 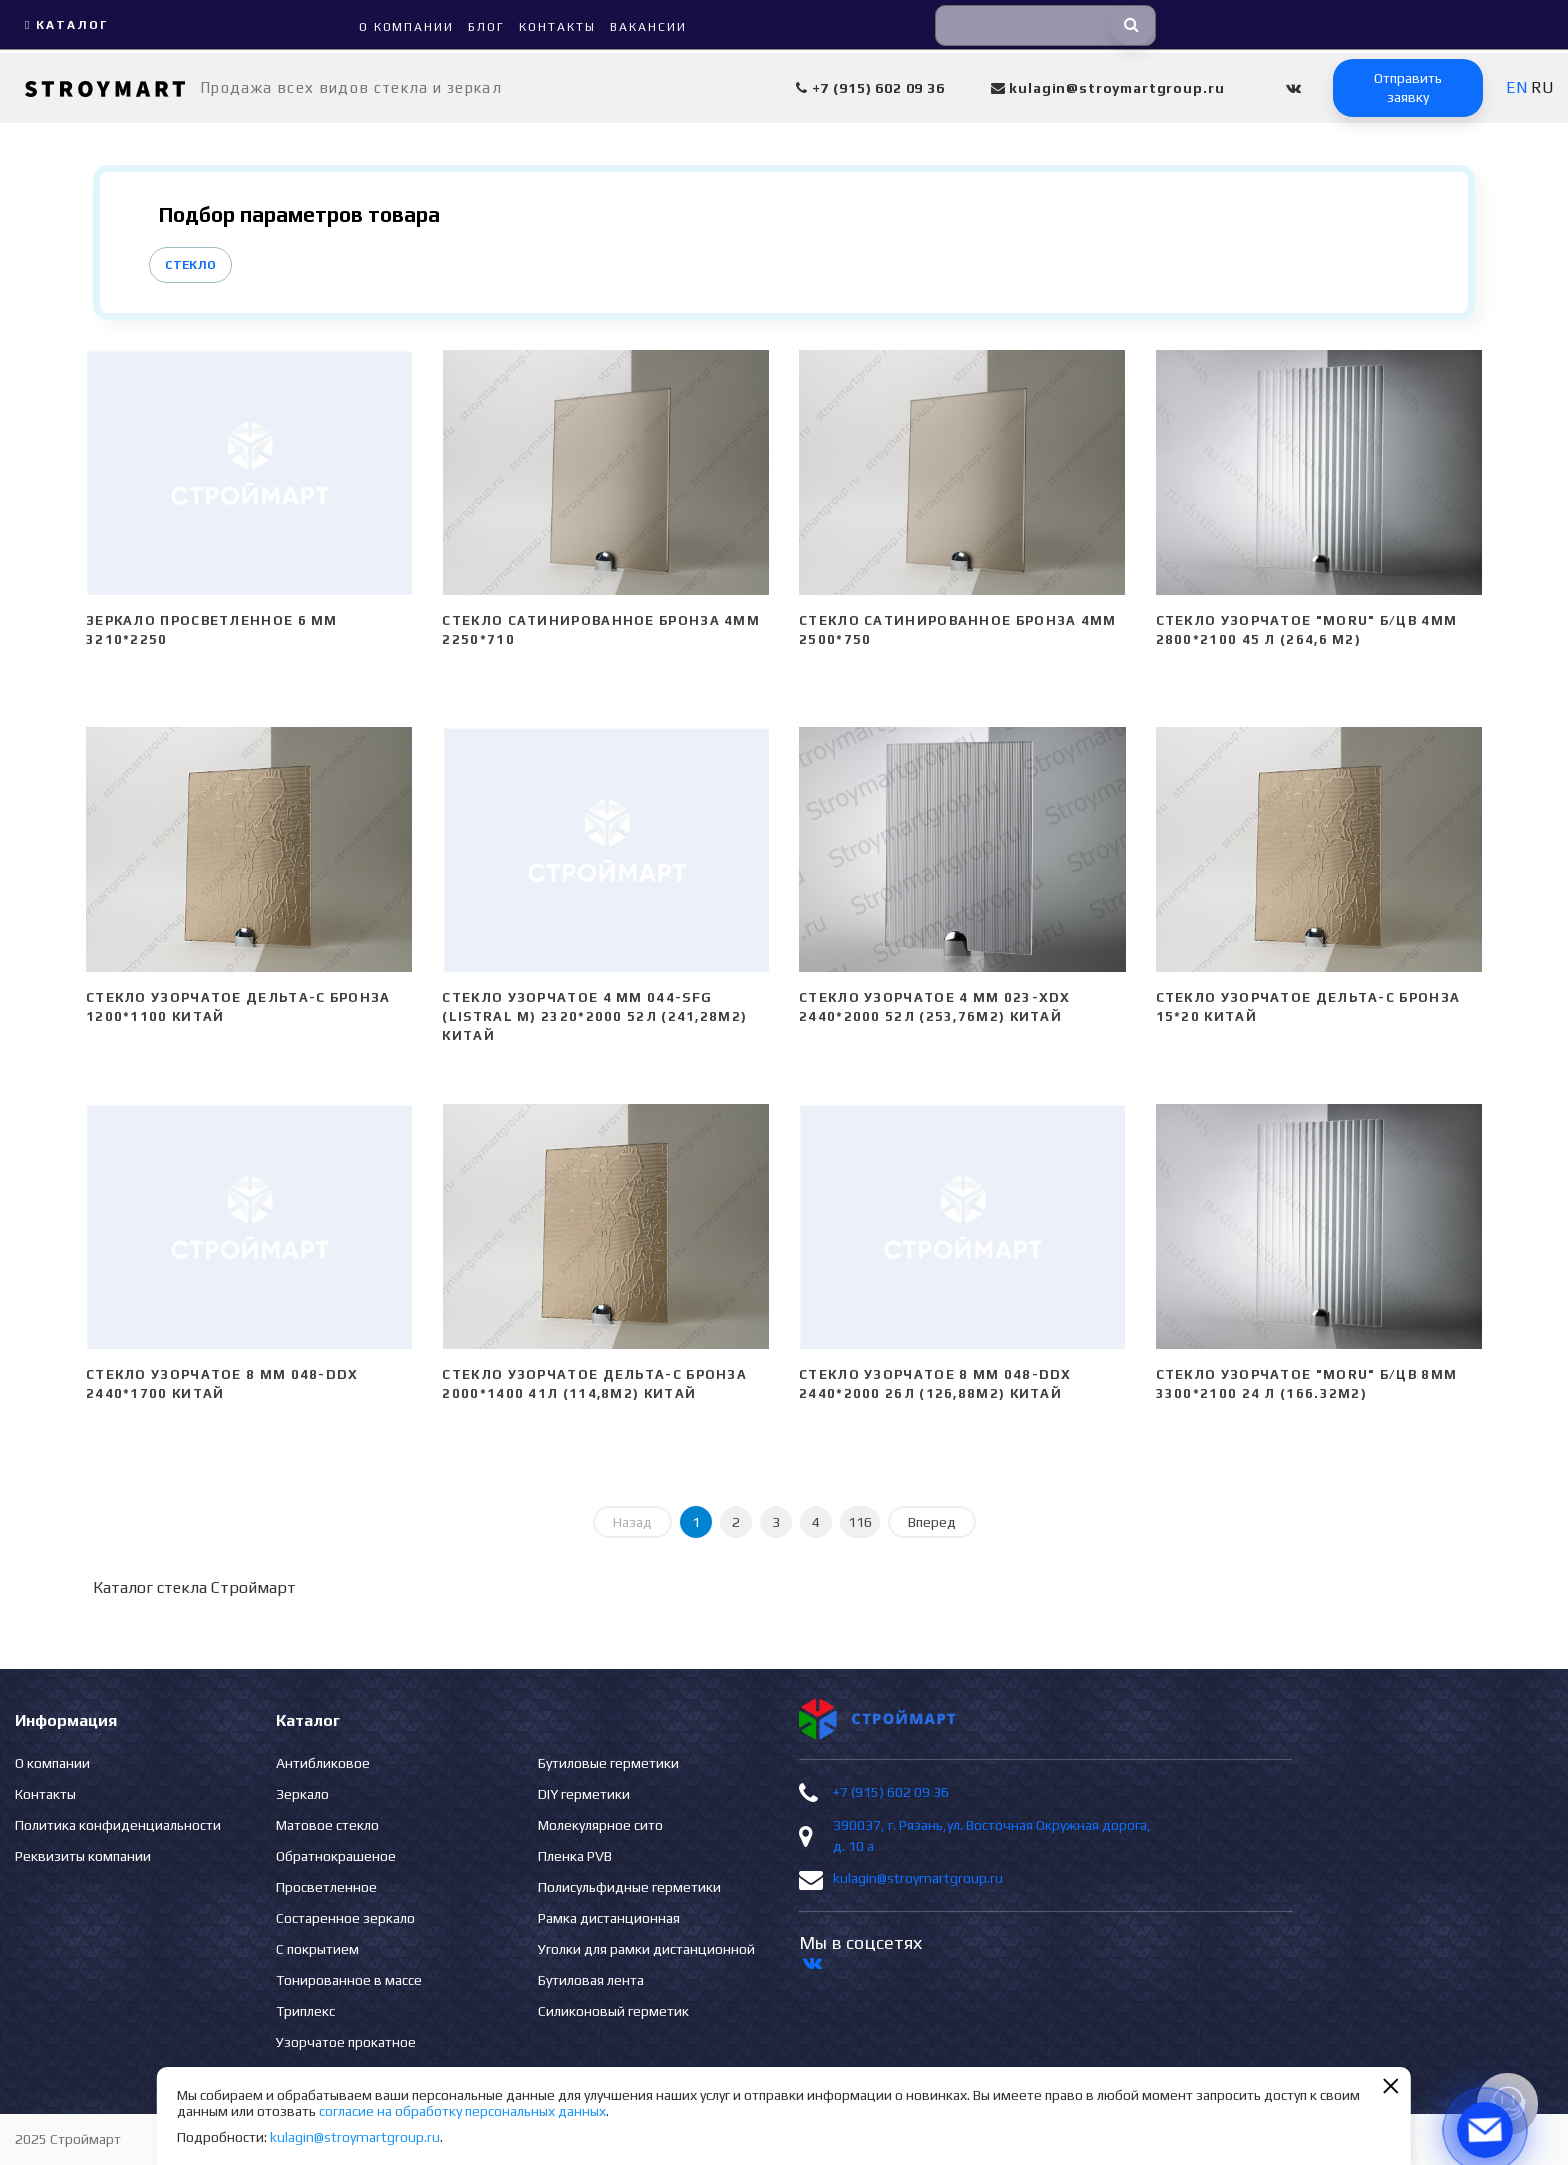 I want to click on Матовое стекло, so click(x=327, y=1825).